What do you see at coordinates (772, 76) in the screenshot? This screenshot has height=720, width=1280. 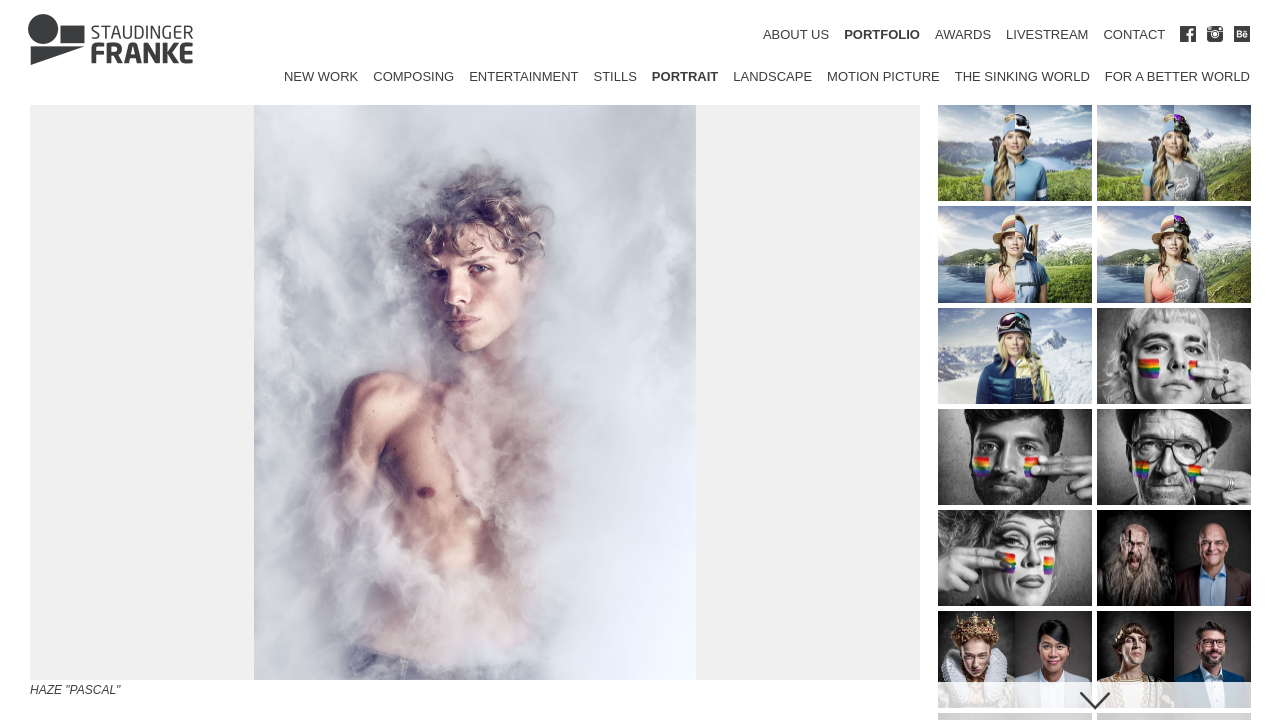 I see `Landscape` at bounding box center [772, 76].